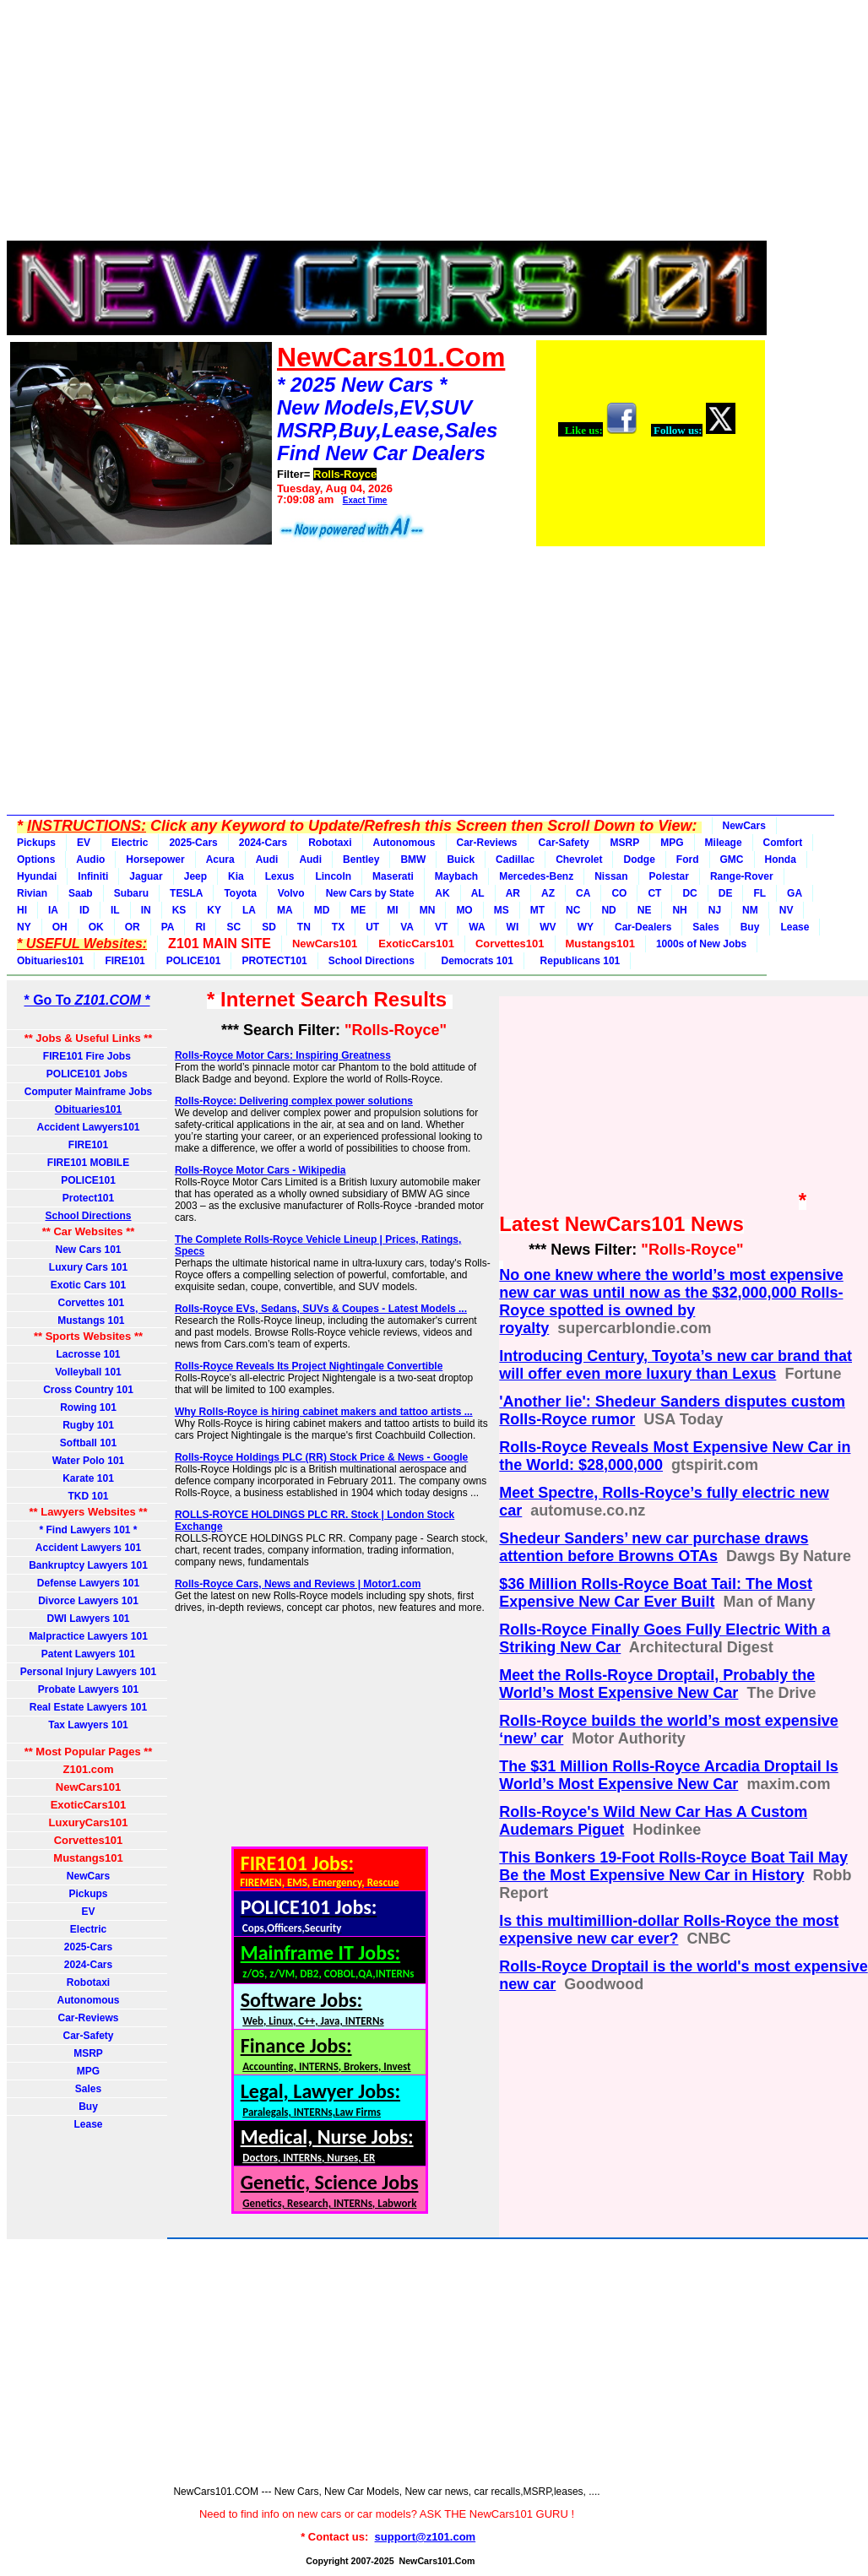 The image size is (868, 2576). What do you see at coordinates (671, 843) in the screenshot?
I see `MPG` at bounding box center [671, 843].